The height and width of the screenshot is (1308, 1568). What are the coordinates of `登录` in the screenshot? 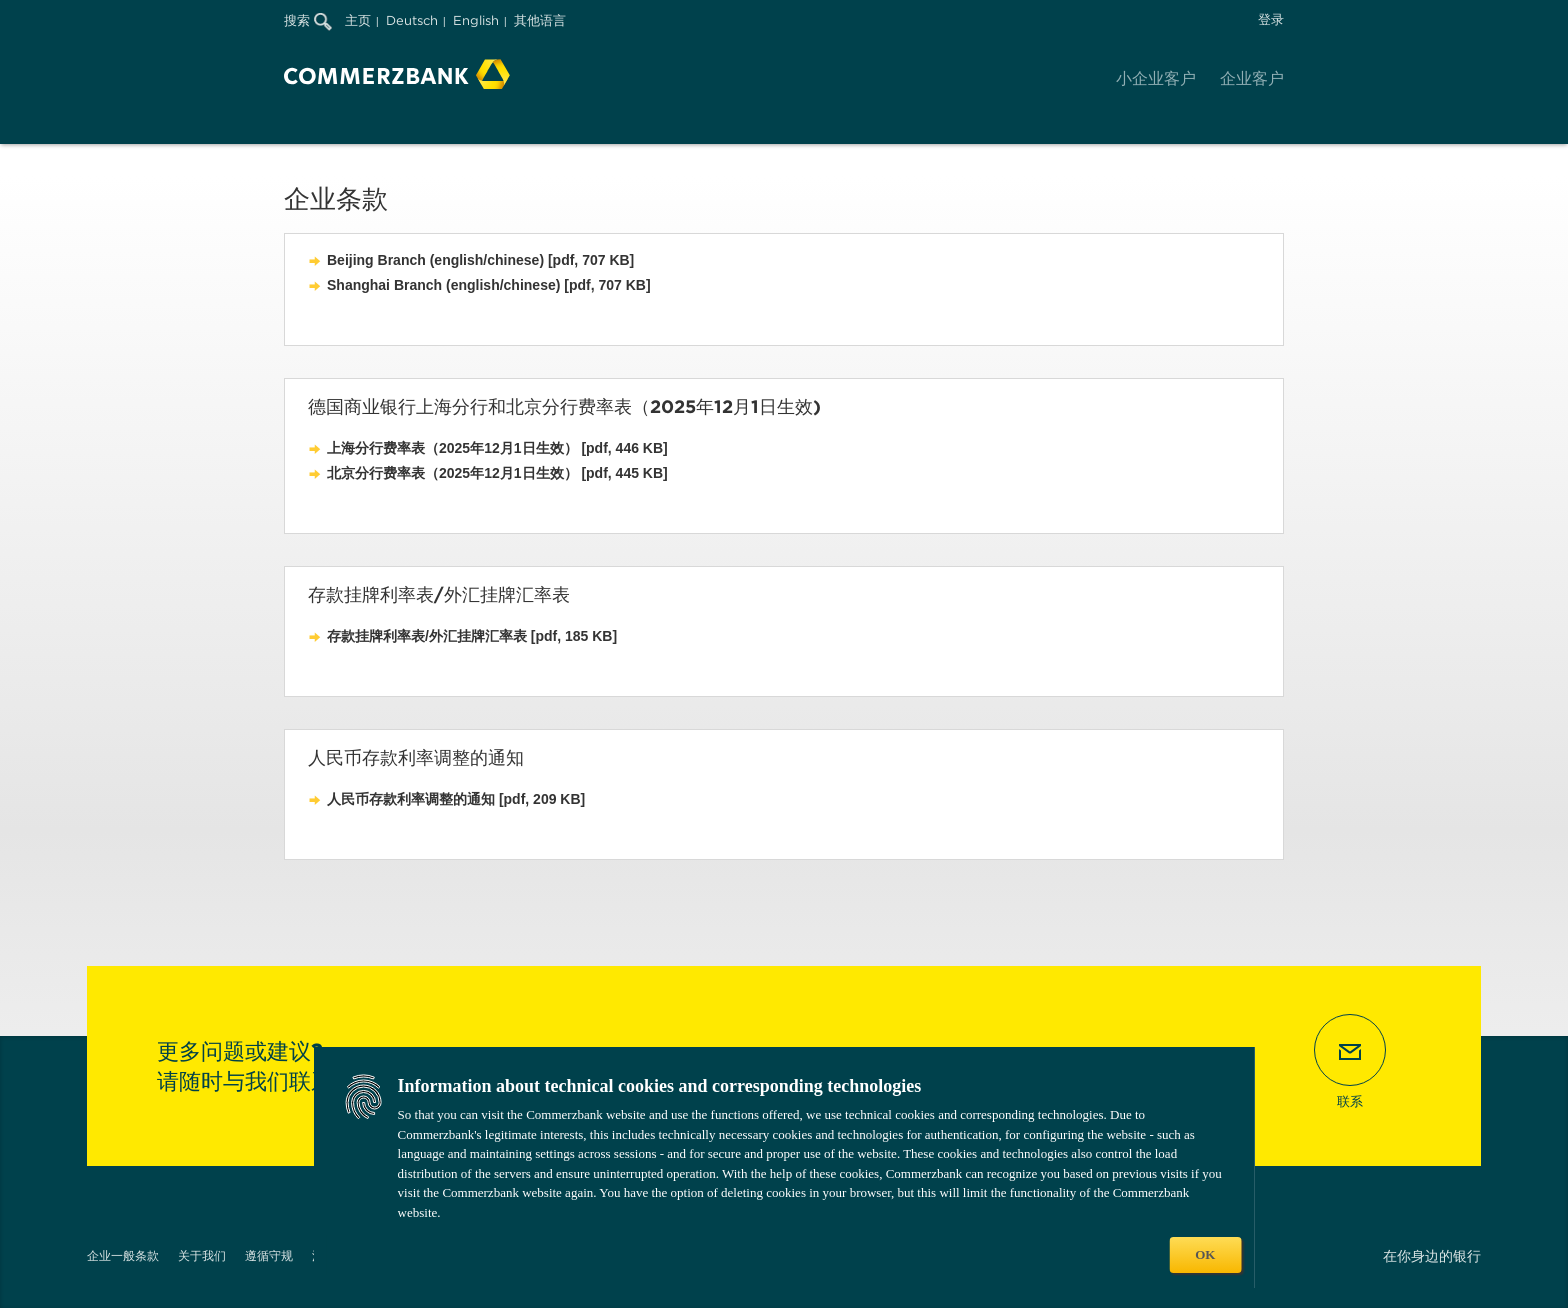 It's located at (1271, 19).